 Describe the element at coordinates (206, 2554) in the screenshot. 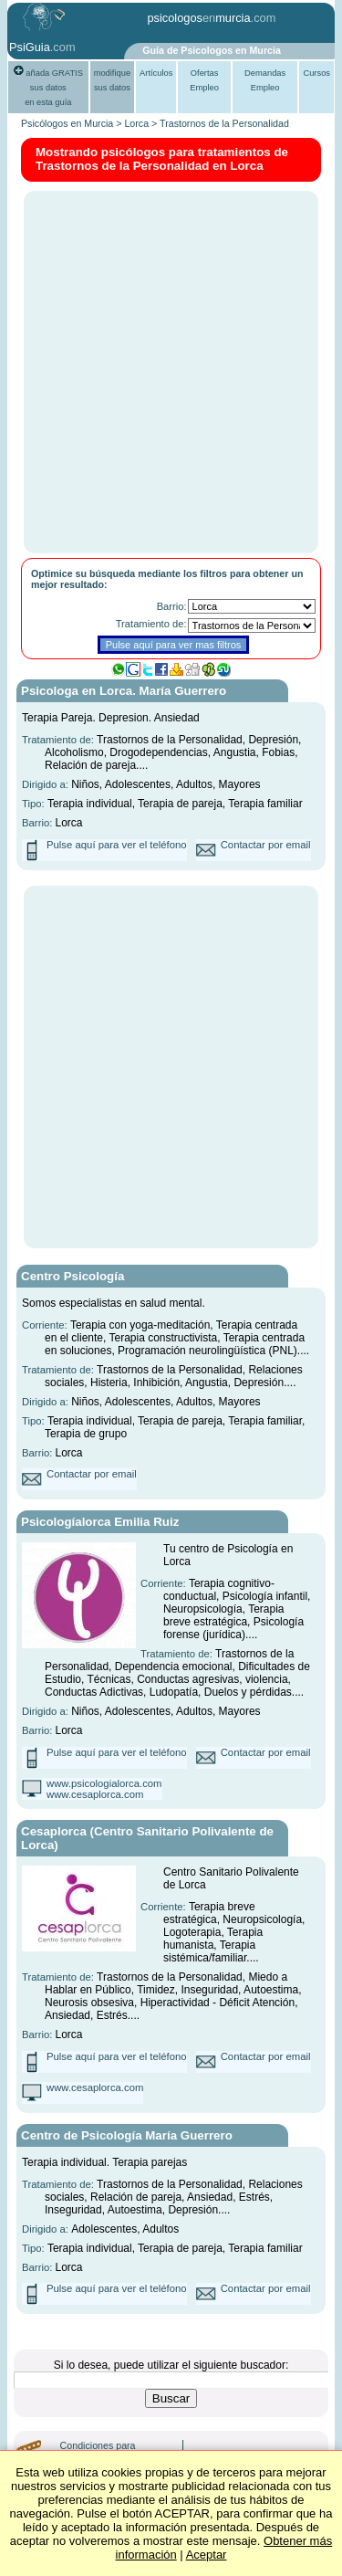

I see `Aceptar` at that location.